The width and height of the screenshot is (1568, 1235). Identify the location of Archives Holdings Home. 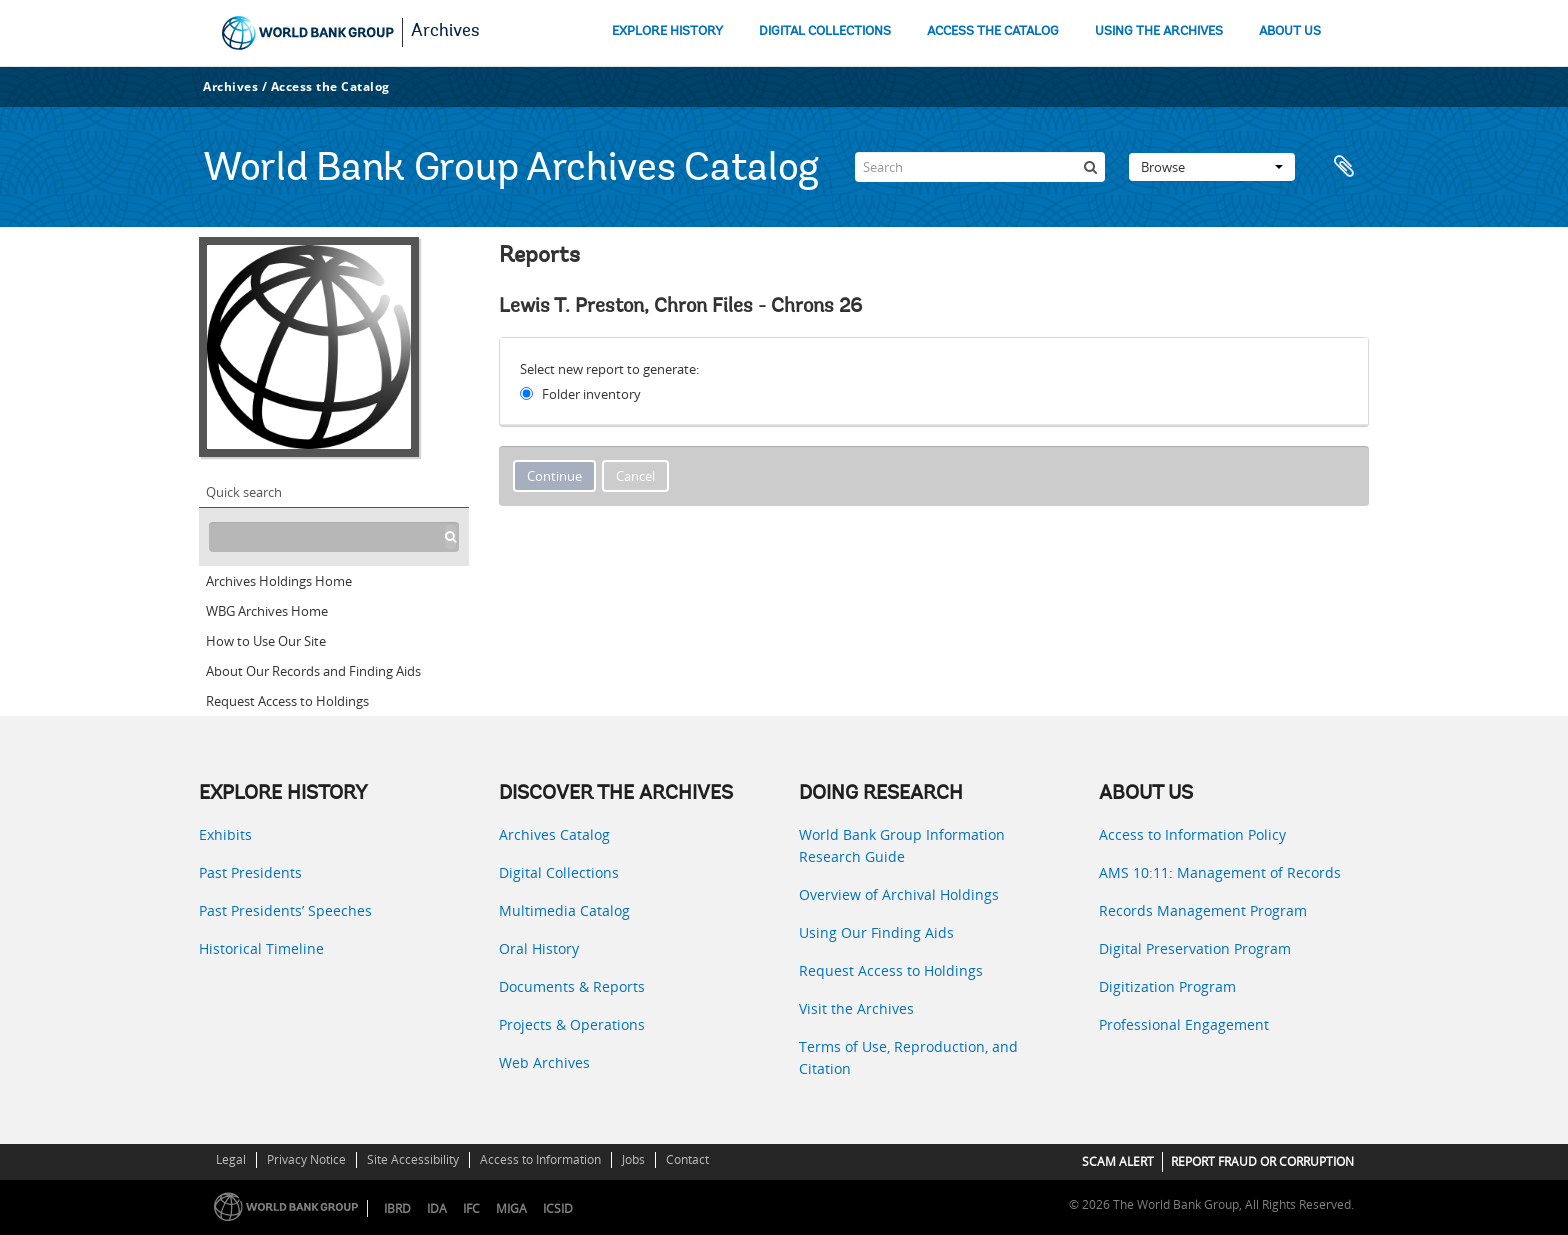
(279, 581).